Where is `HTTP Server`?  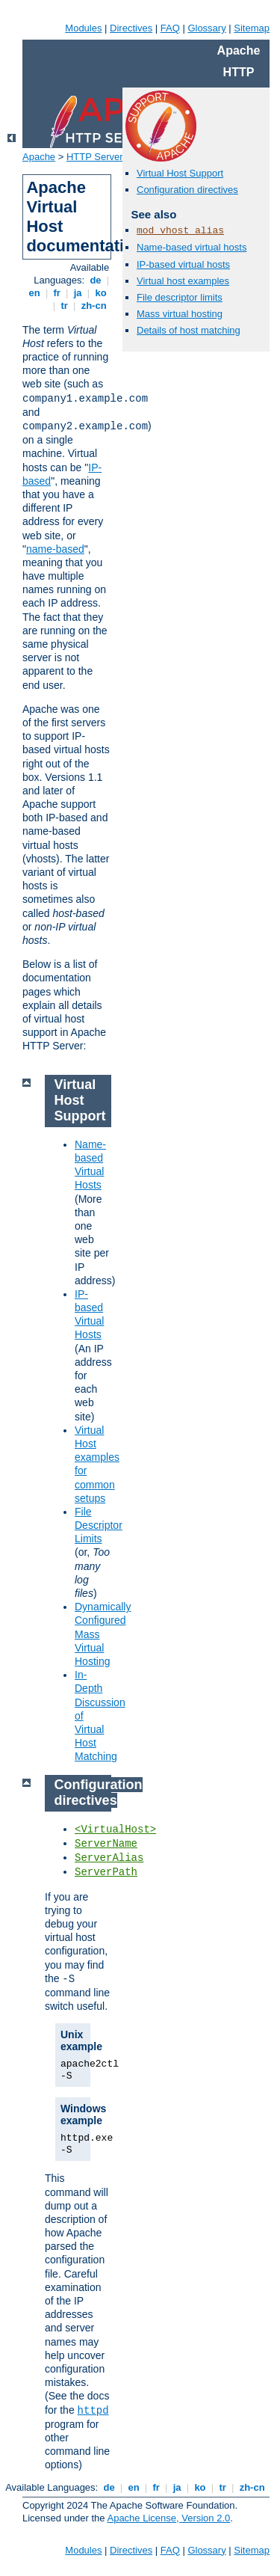 HTTP Server is located at coordinates (94, 156).